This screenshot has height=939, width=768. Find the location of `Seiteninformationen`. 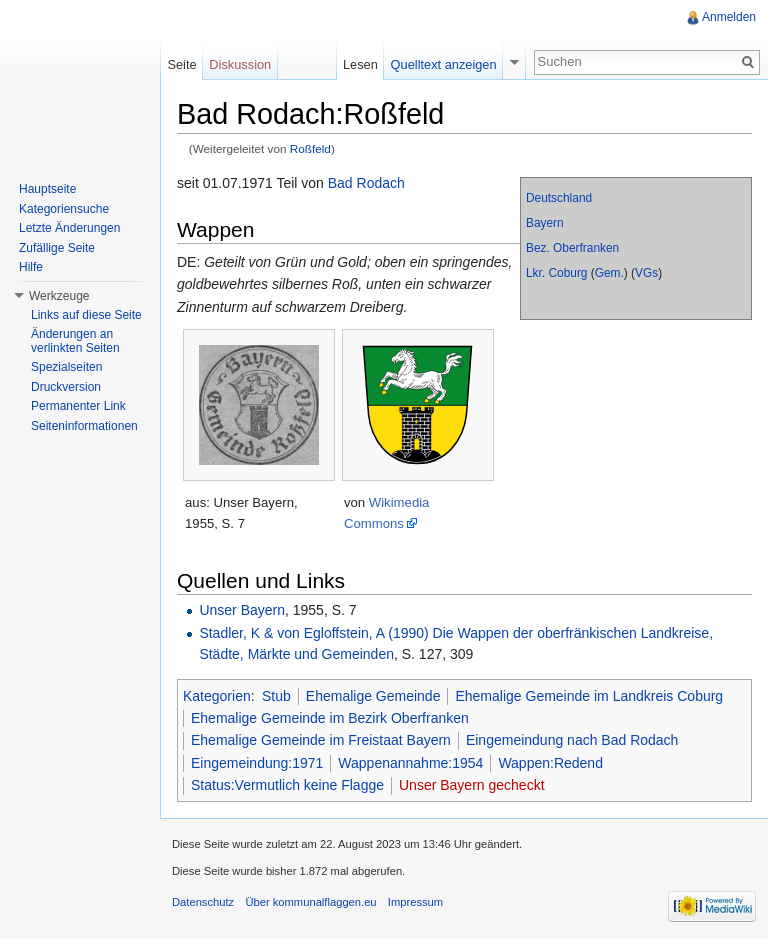

Seiteninformationen is located at coordinates (84, 426).